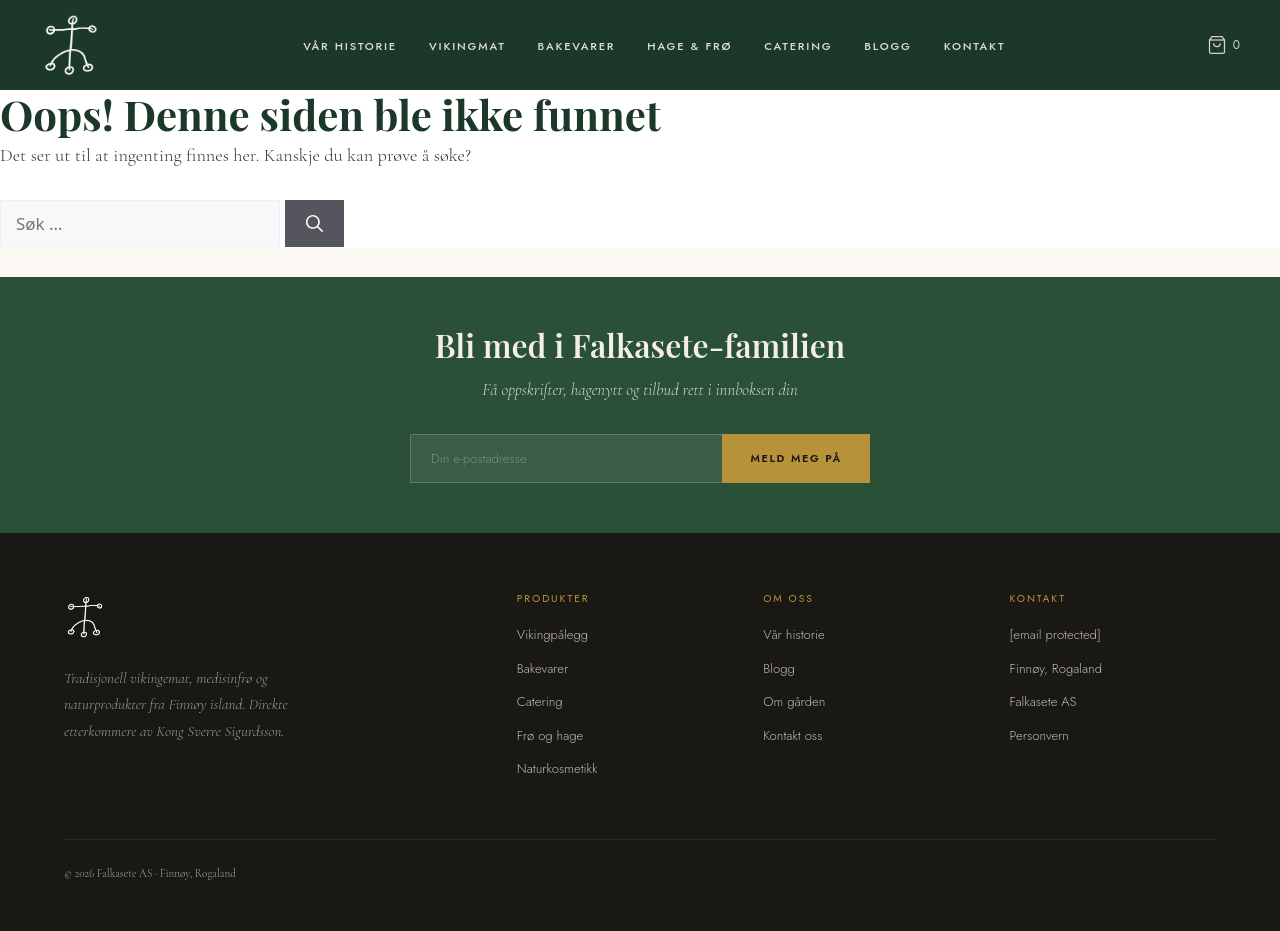 The height and width of the screenshot is (931, 1280). Describe the element at coordinates (552, 634) in the screenshot. I see `Vikingpålegg` at that location.